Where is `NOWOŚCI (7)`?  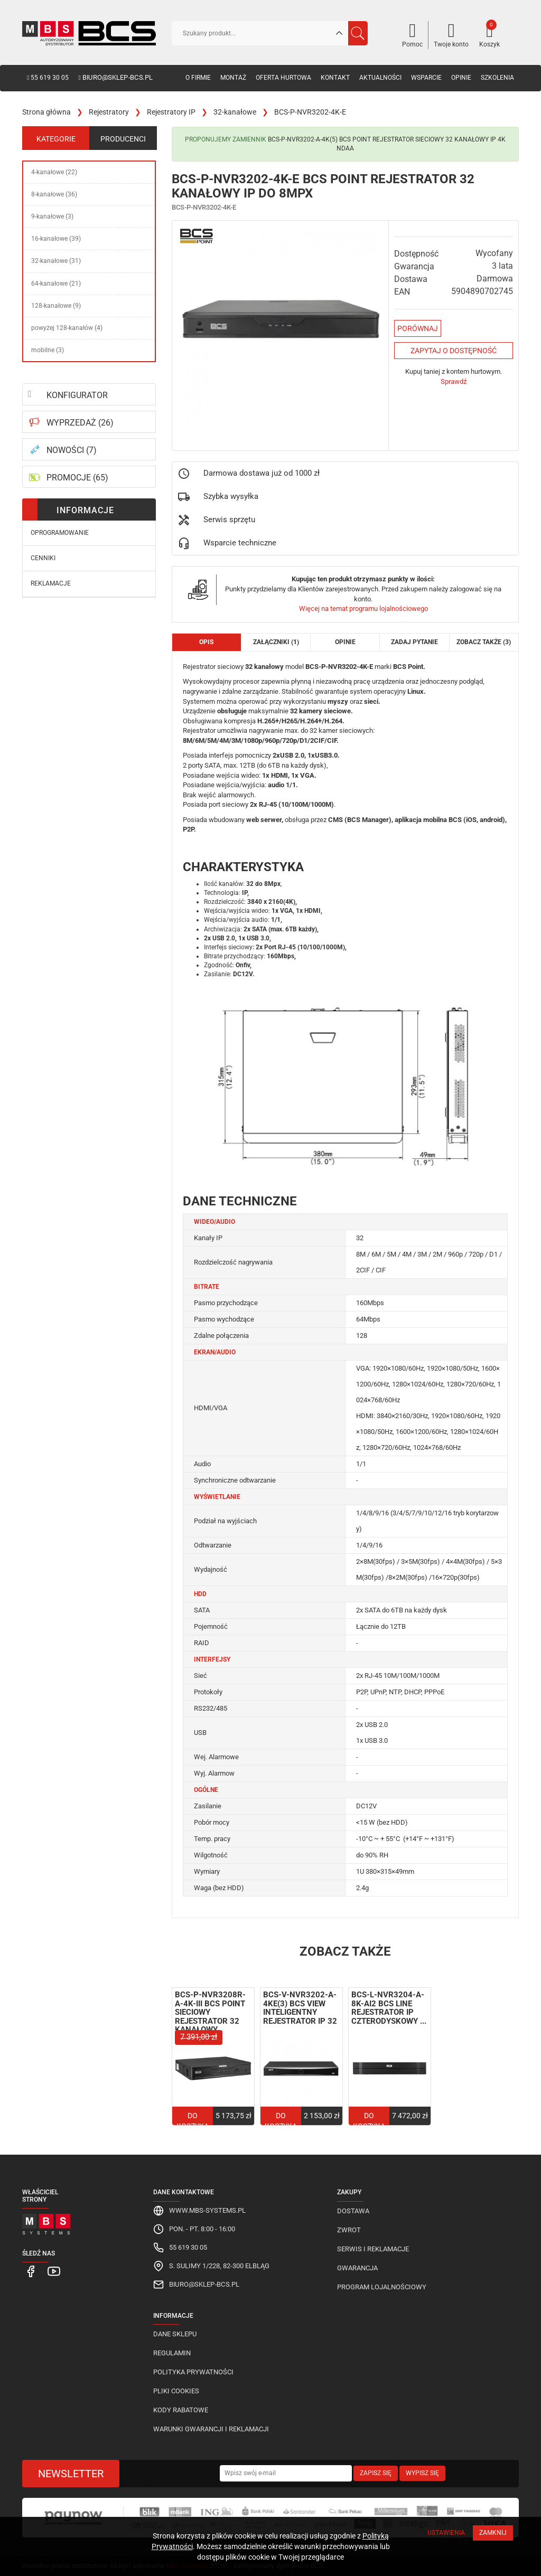
NOWOŚCI (7) is located at coordinates (71, 450).